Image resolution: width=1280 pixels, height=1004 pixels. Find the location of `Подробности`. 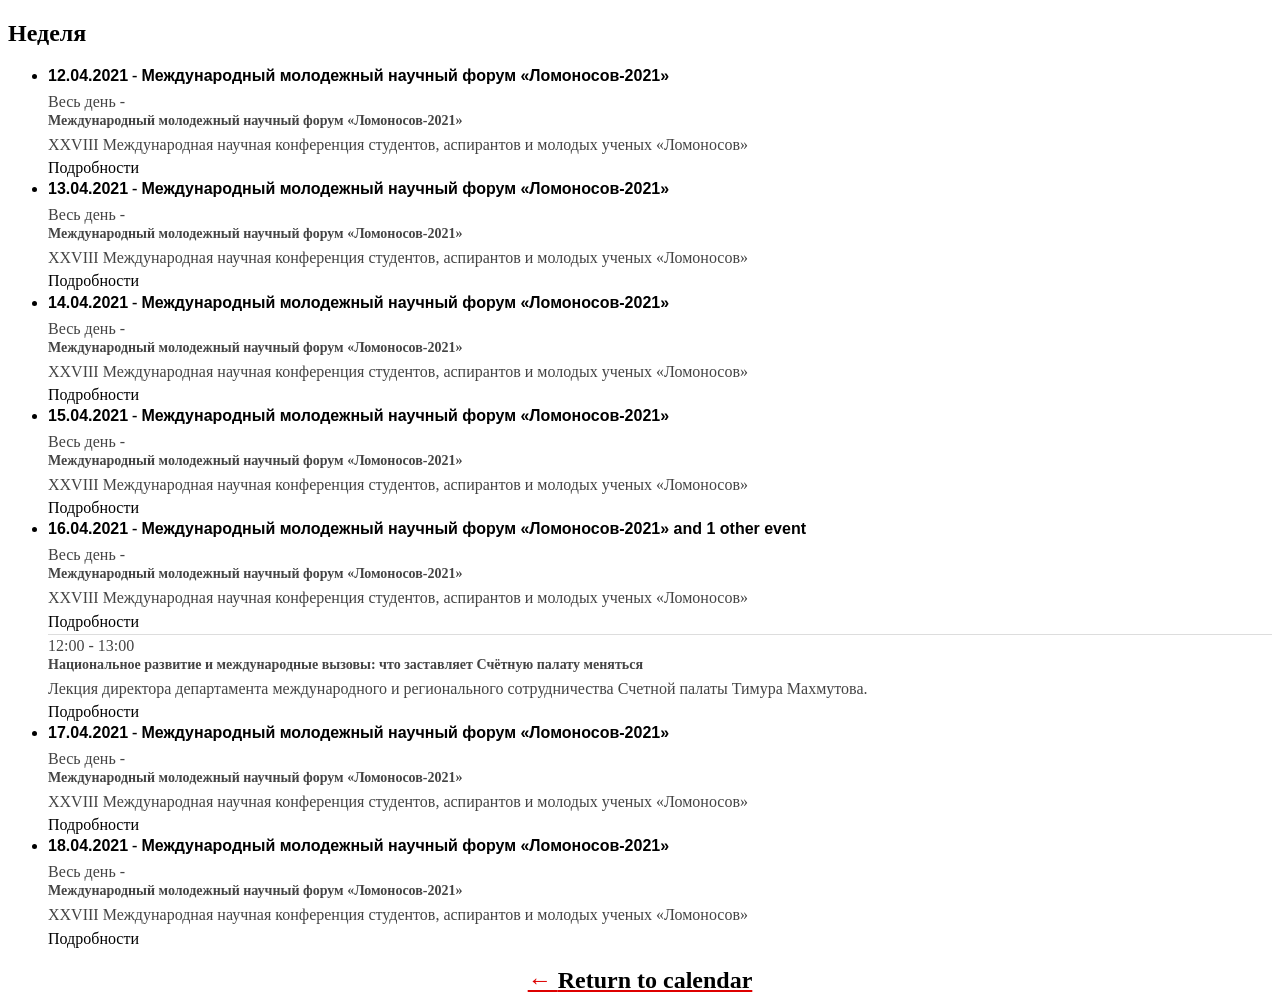

Подробности is located at coordinates (93, 167).